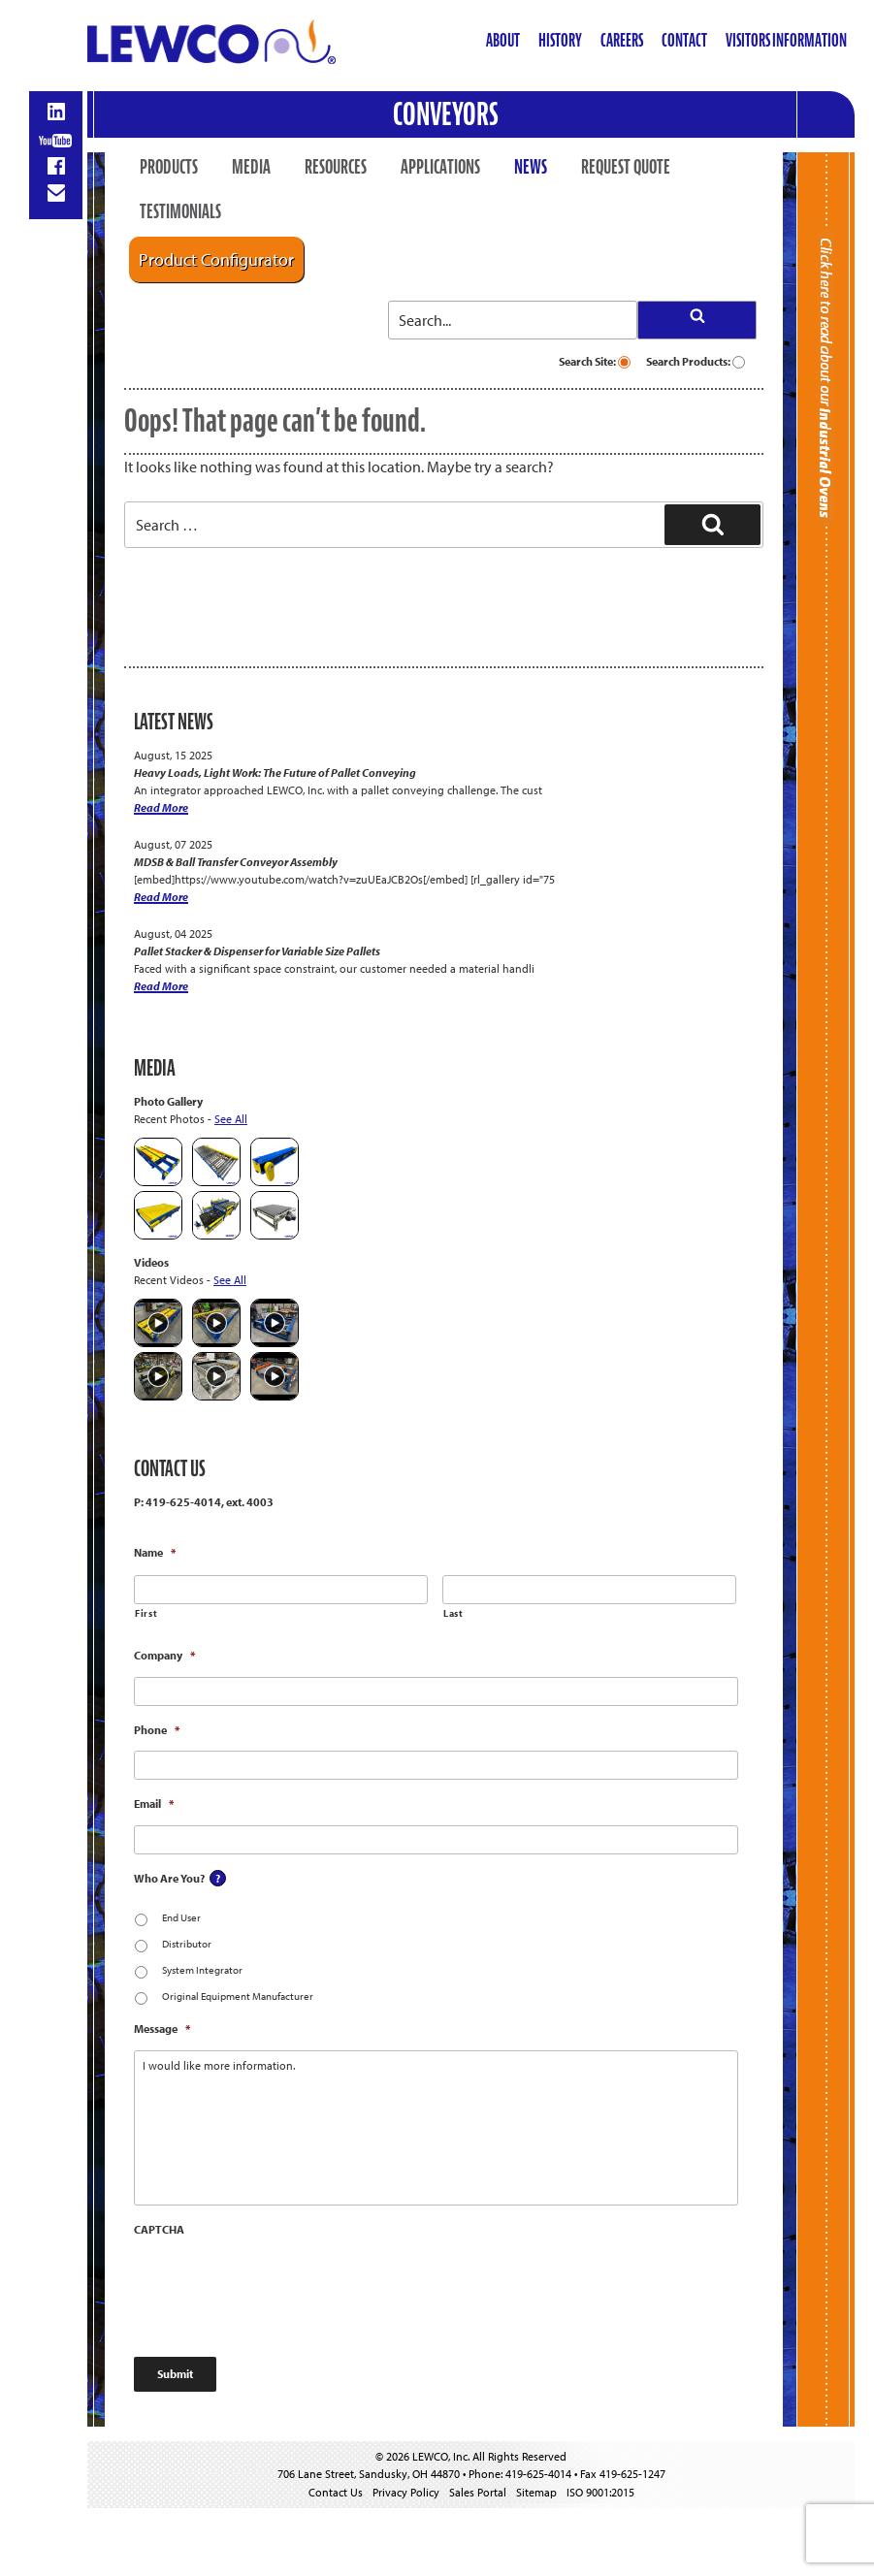 This screenshot has height=2576, width=874. I want to click on Search Products:, so click(695, 361).